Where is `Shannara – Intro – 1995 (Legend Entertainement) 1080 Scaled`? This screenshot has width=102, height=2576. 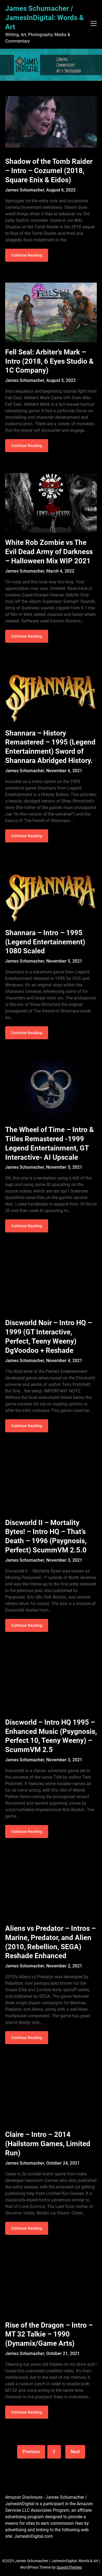
Shannara – Intro – 1995 (Legend Entertainement) 1080 Scaled is located at coordinates (45, 942).